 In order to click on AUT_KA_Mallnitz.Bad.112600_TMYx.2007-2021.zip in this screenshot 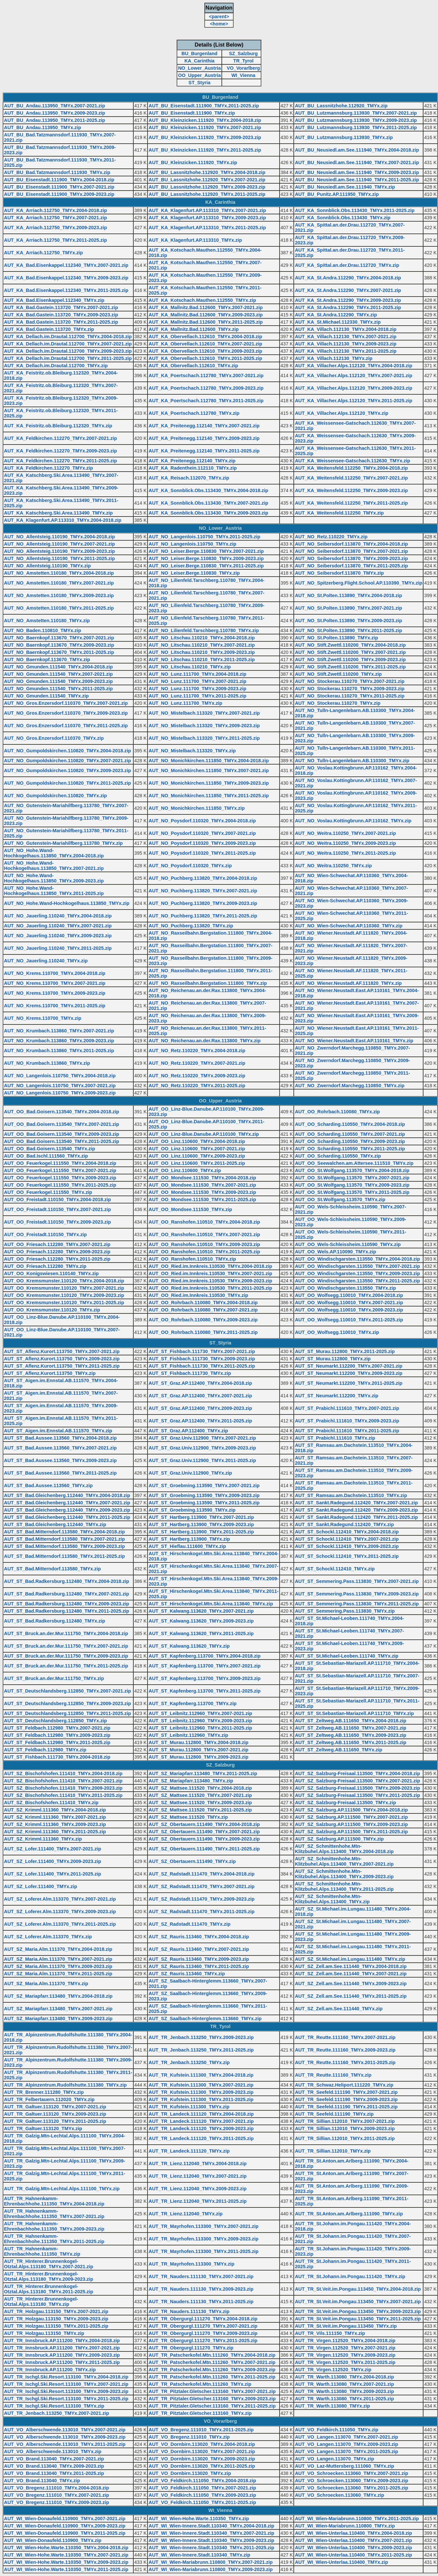, I will do `click(206, 307)`.